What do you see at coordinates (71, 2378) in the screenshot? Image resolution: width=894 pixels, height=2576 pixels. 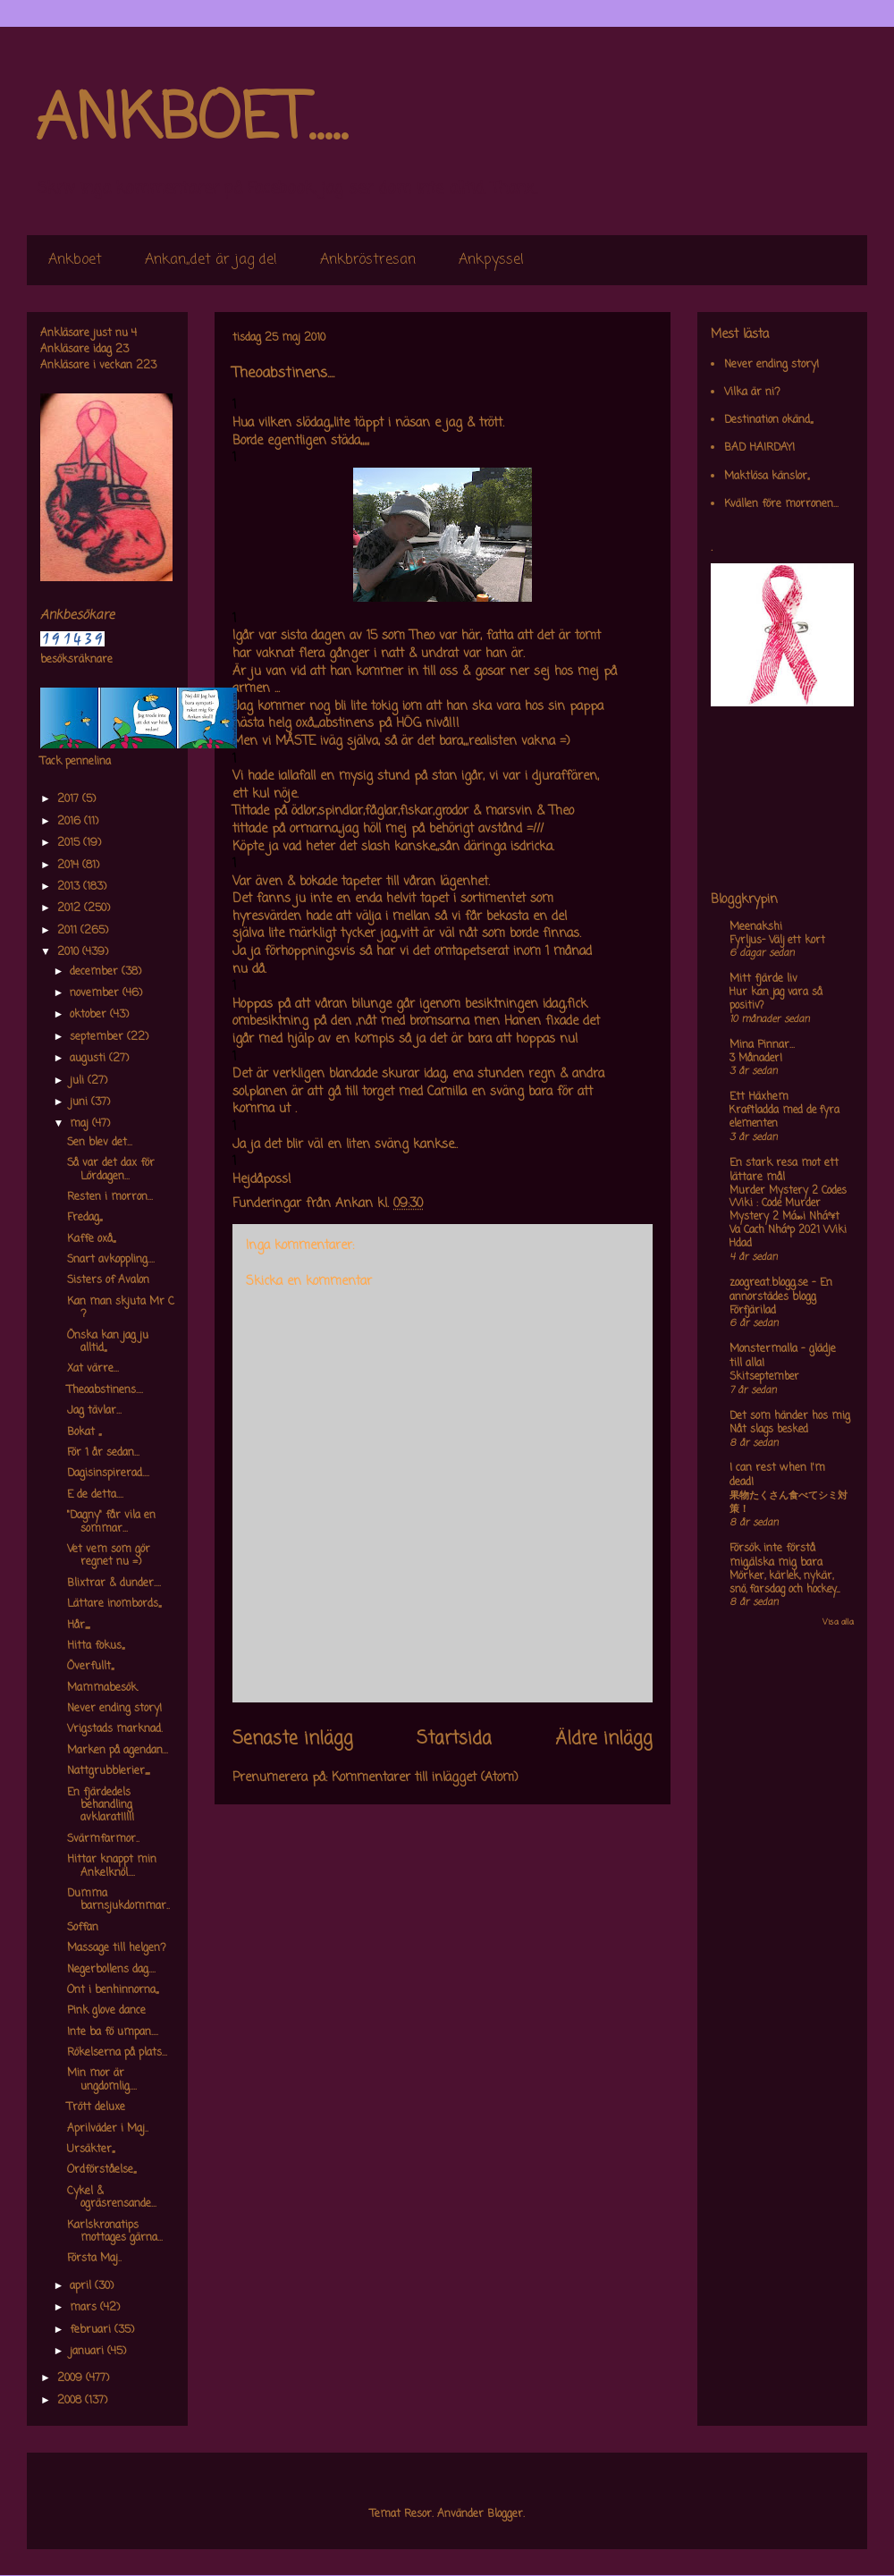 I see `2009` at bounding box center [71, 2378].